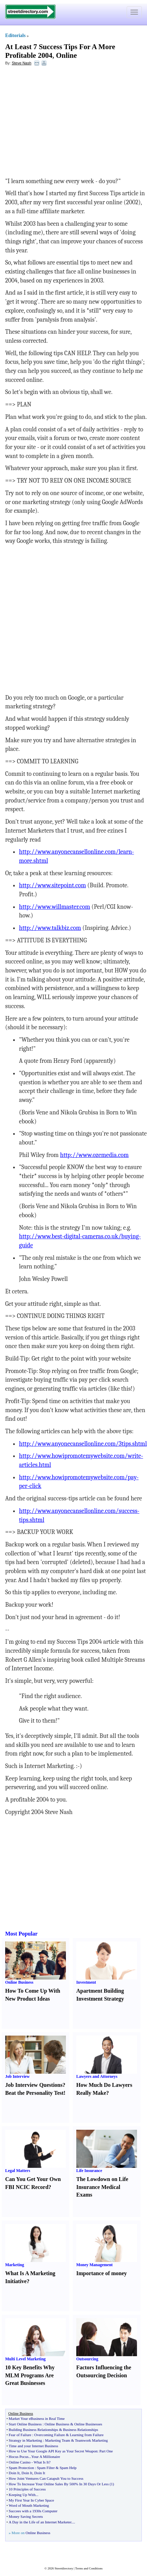  I want to click on Online Casino, so click(19, 2462).